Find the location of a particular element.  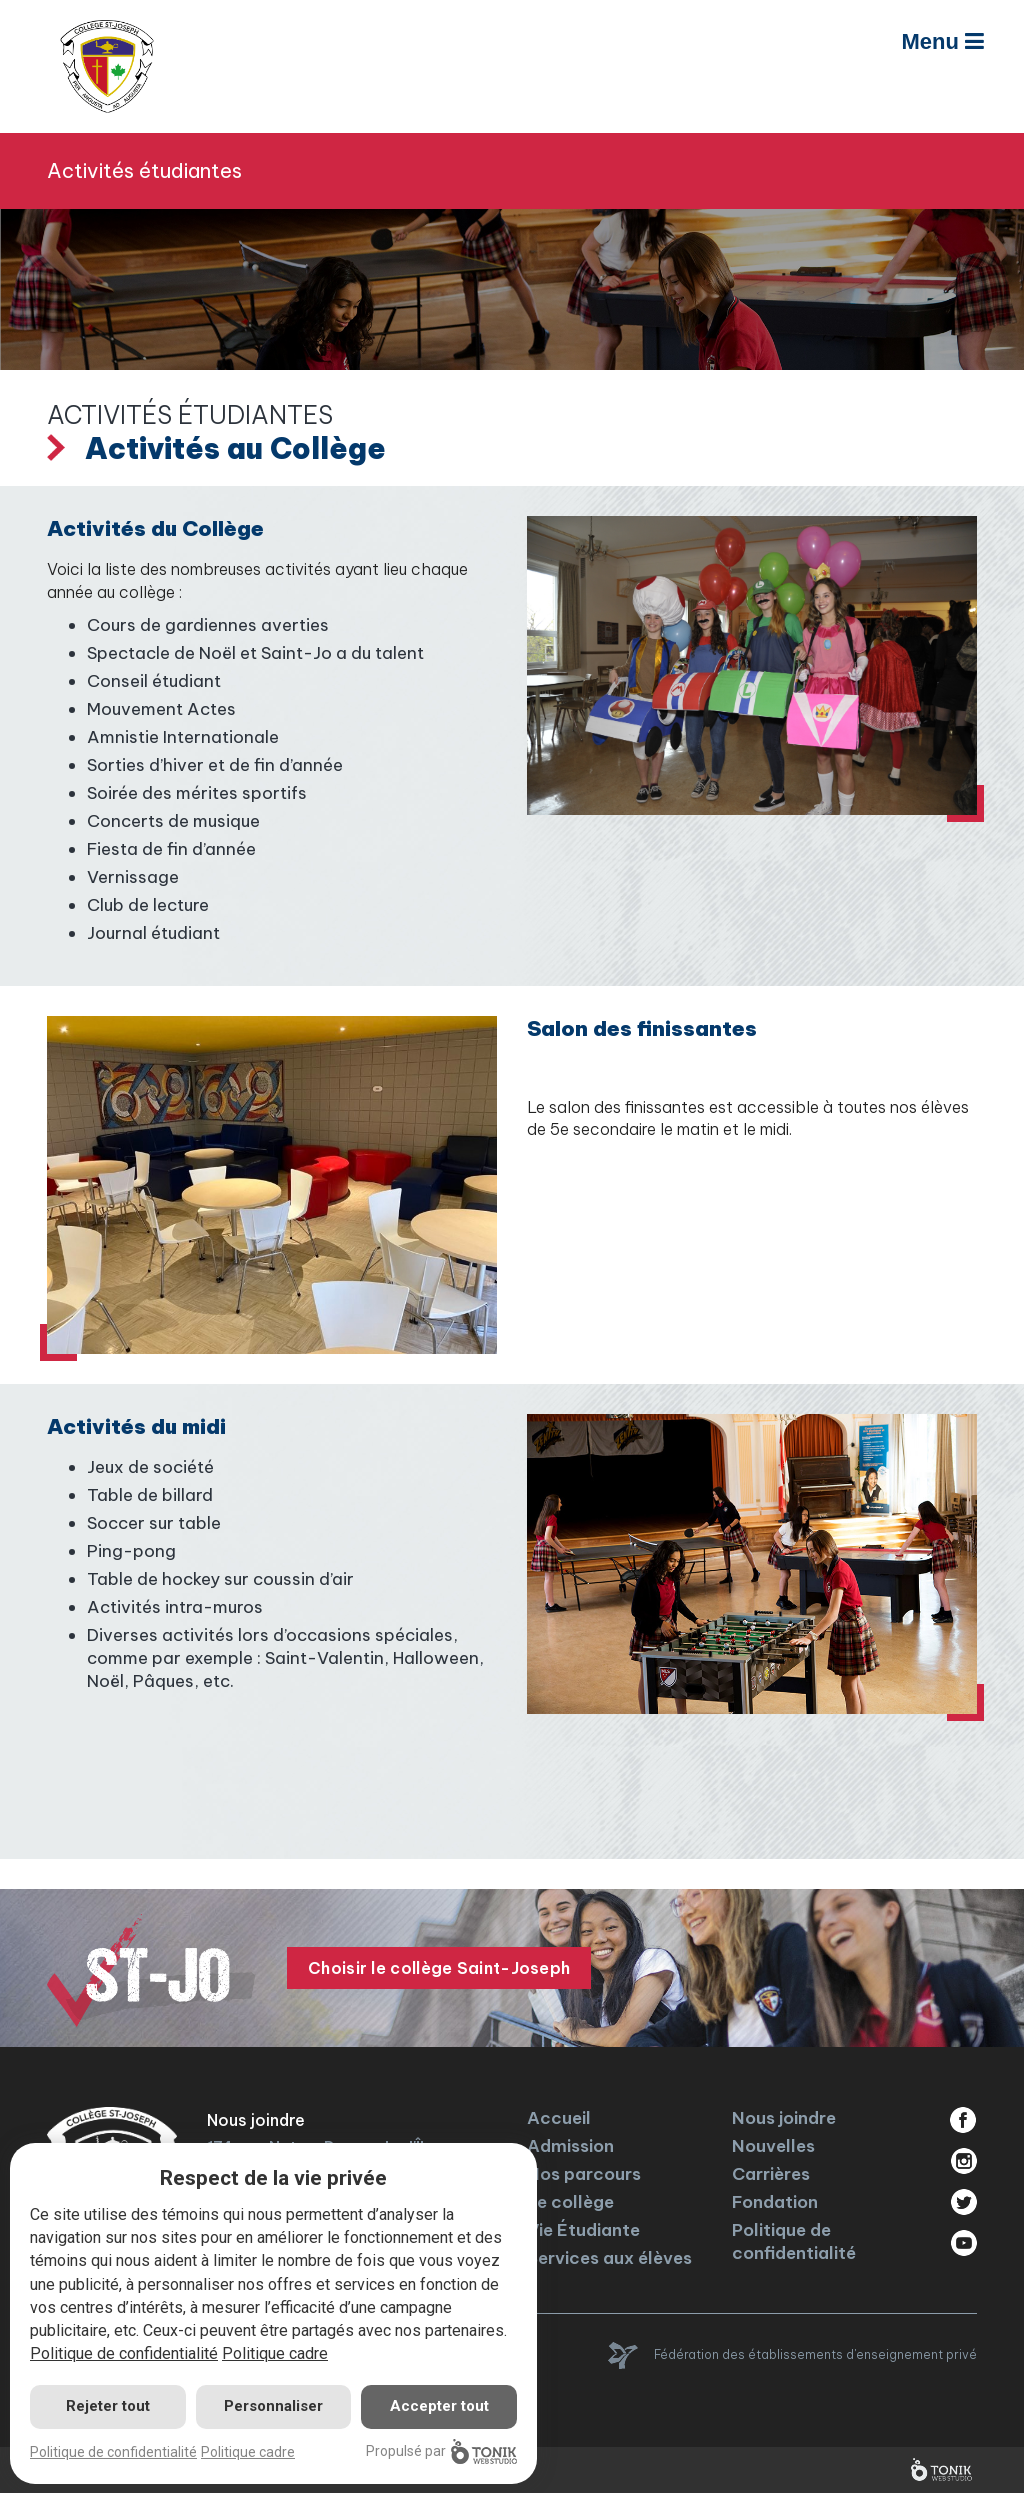

Le collège is located at coordinates (570, 2202).